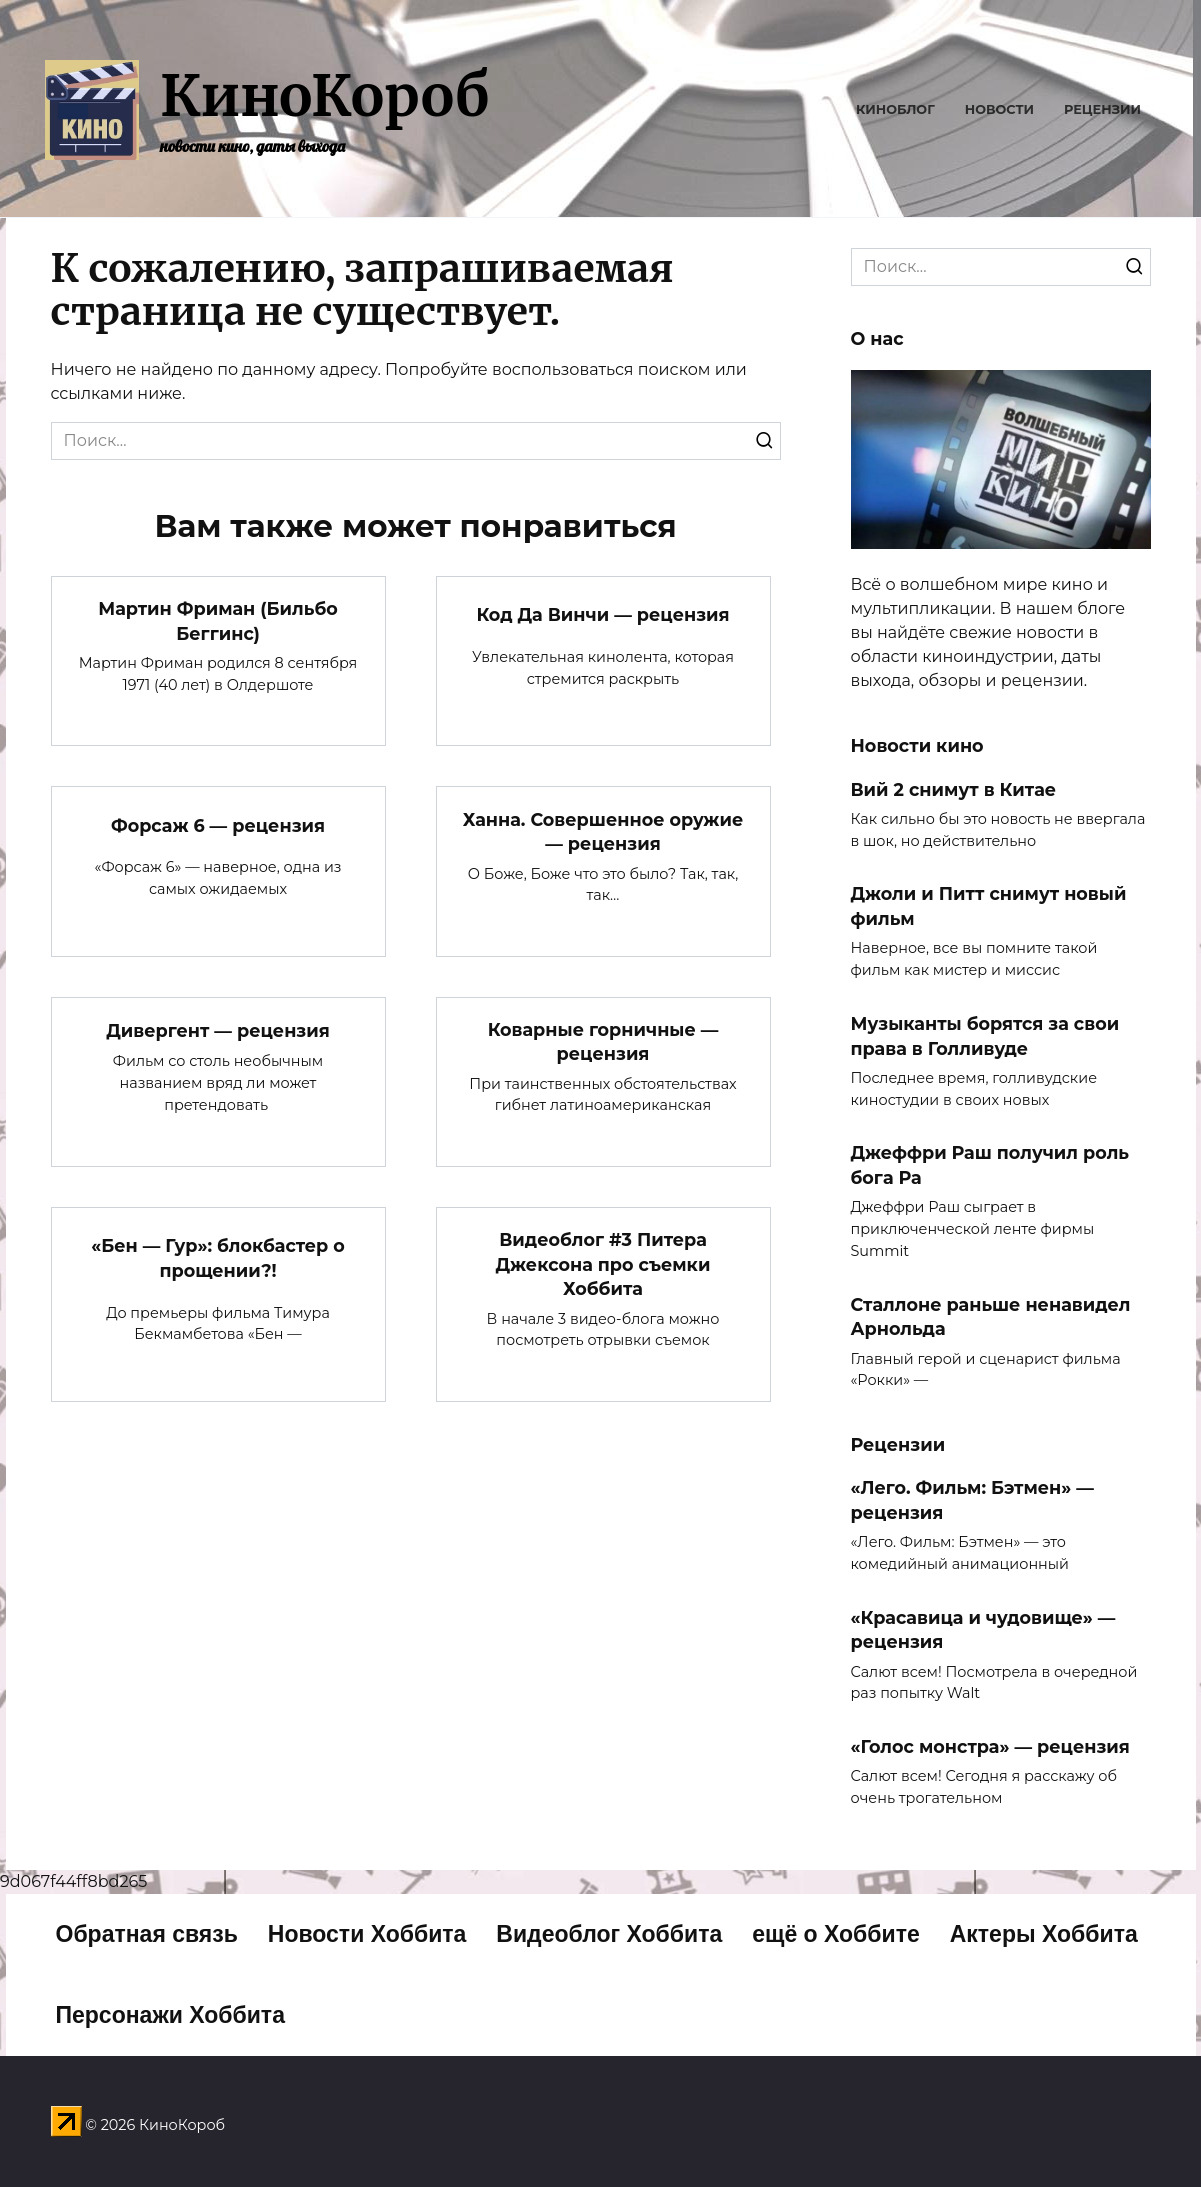 The image size is (1201, 2187). I want to click on Видеоблог #3 Питера Джексона про съемки Хоббита, so click(603, 1264).